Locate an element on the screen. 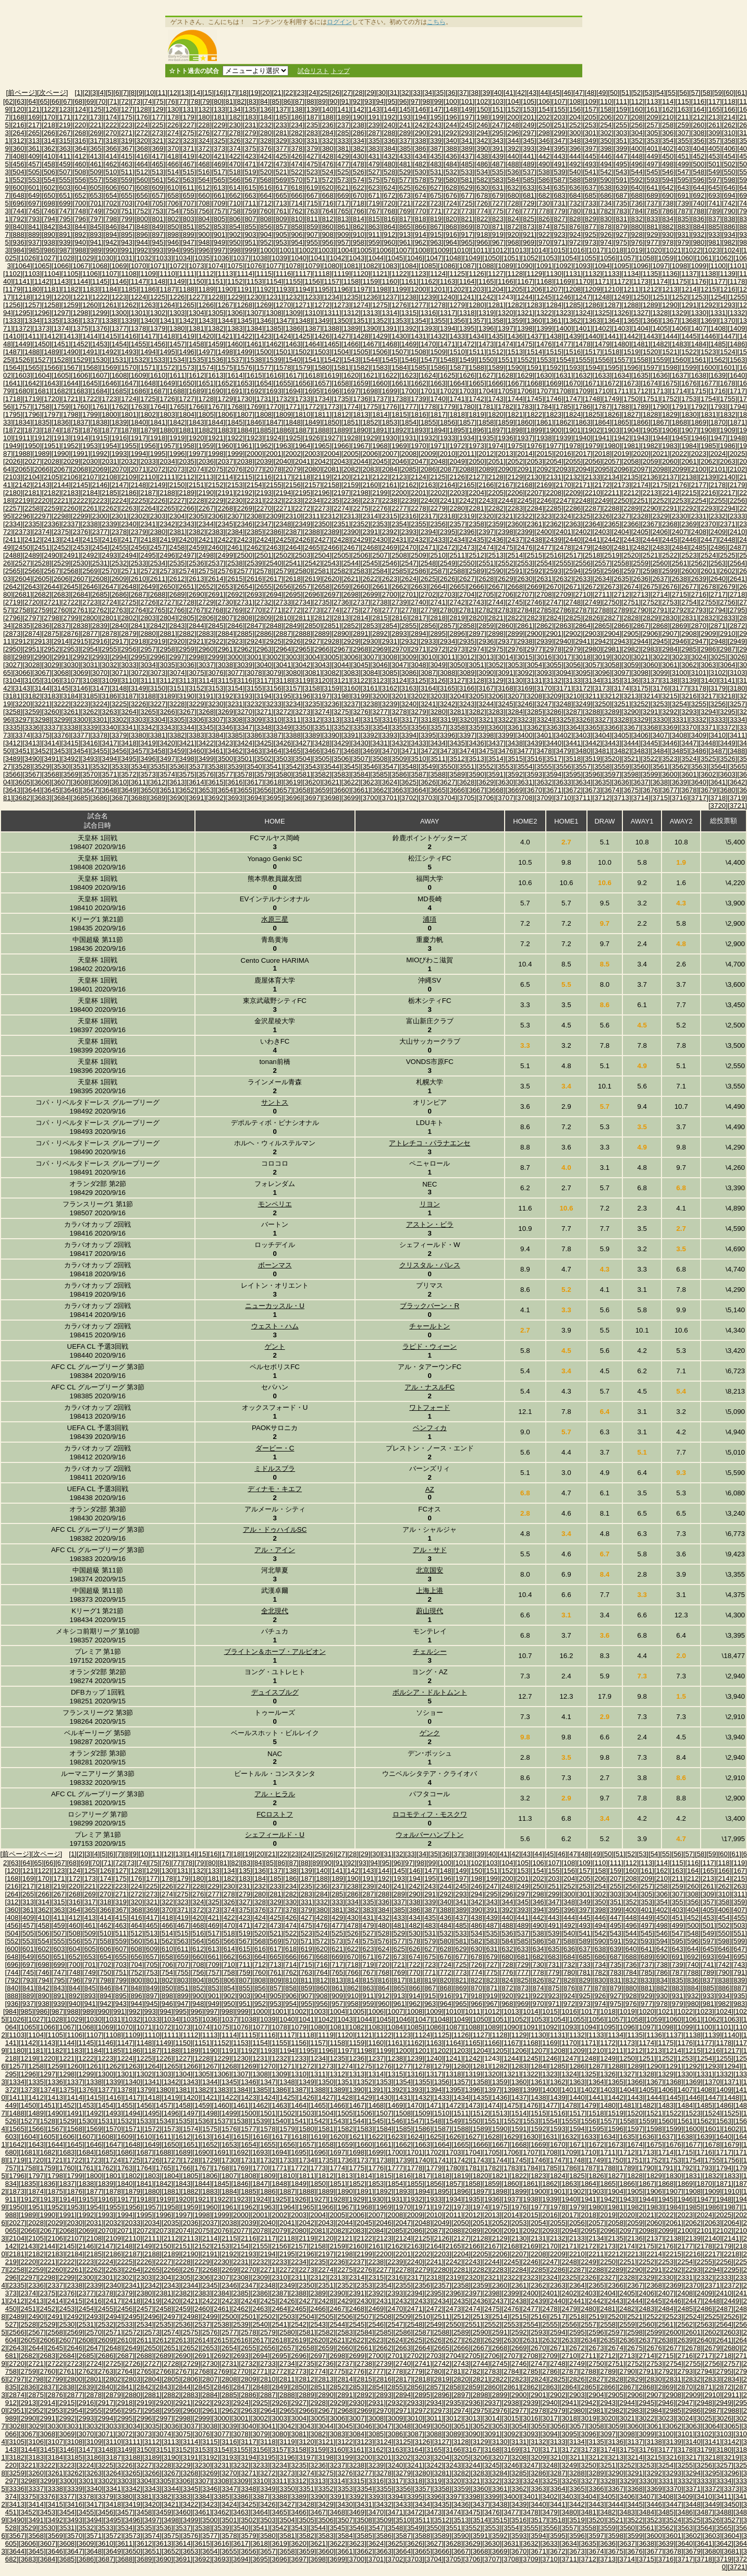 The image size is (747, 2576). [3278] is located at coordinates (399, 712).